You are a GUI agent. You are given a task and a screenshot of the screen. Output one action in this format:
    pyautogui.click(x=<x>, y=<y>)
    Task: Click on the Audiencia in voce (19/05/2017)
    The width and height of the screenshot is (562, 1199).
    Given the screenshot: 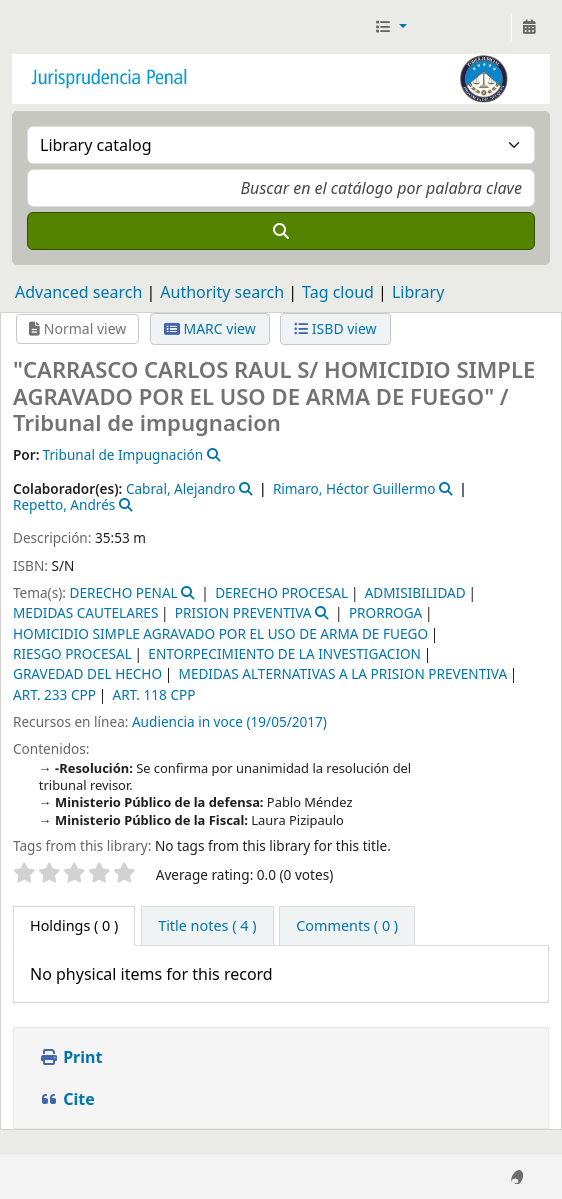 What is the action you would take?
    pyautogui.click(x=229, y=721)
    